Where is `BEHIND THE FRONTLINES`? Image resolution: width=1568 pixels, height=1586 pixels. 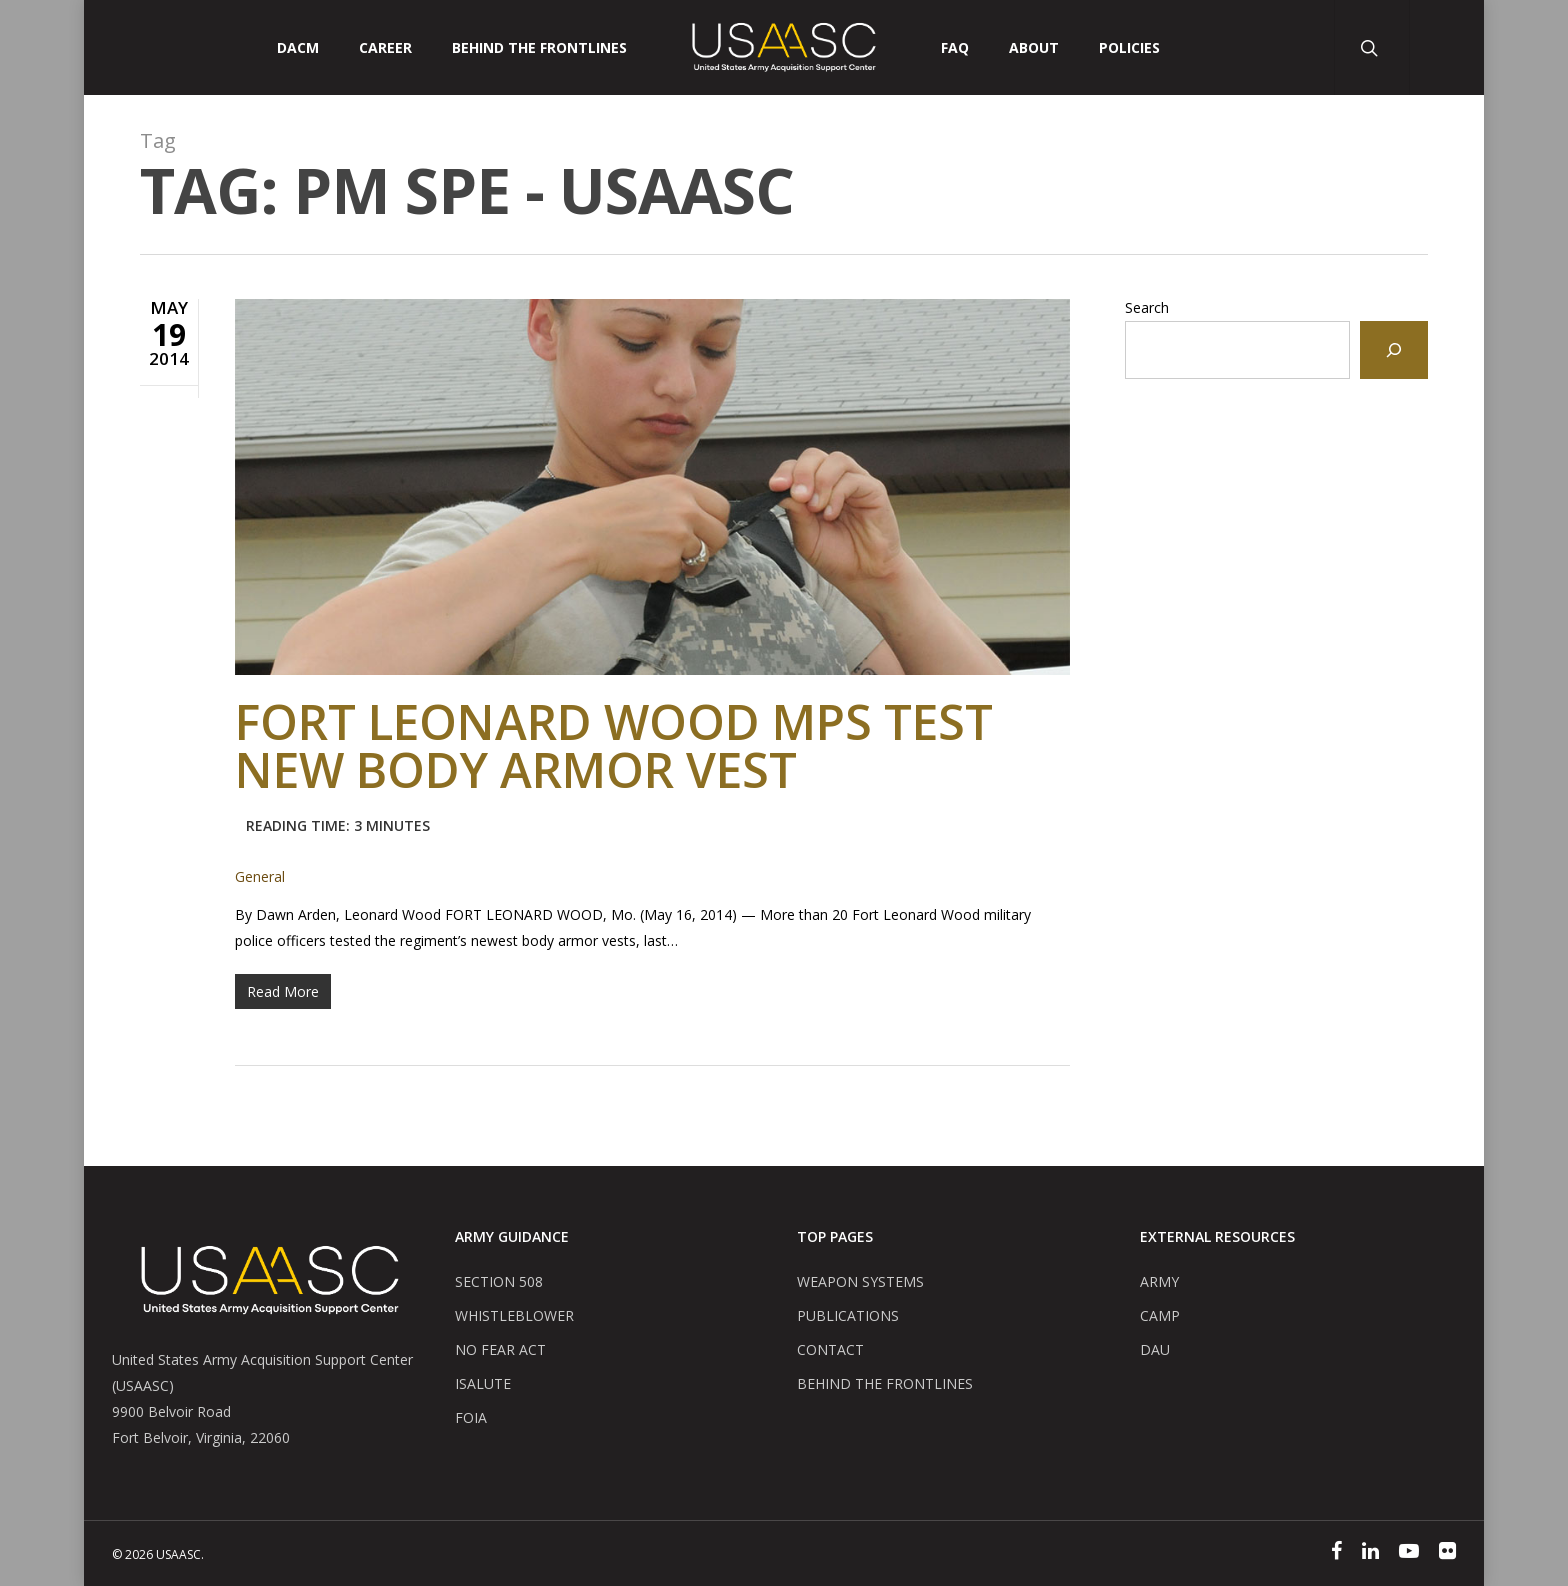 BEHIND THE FRONTLINES is located at coordinates (885, 1383).